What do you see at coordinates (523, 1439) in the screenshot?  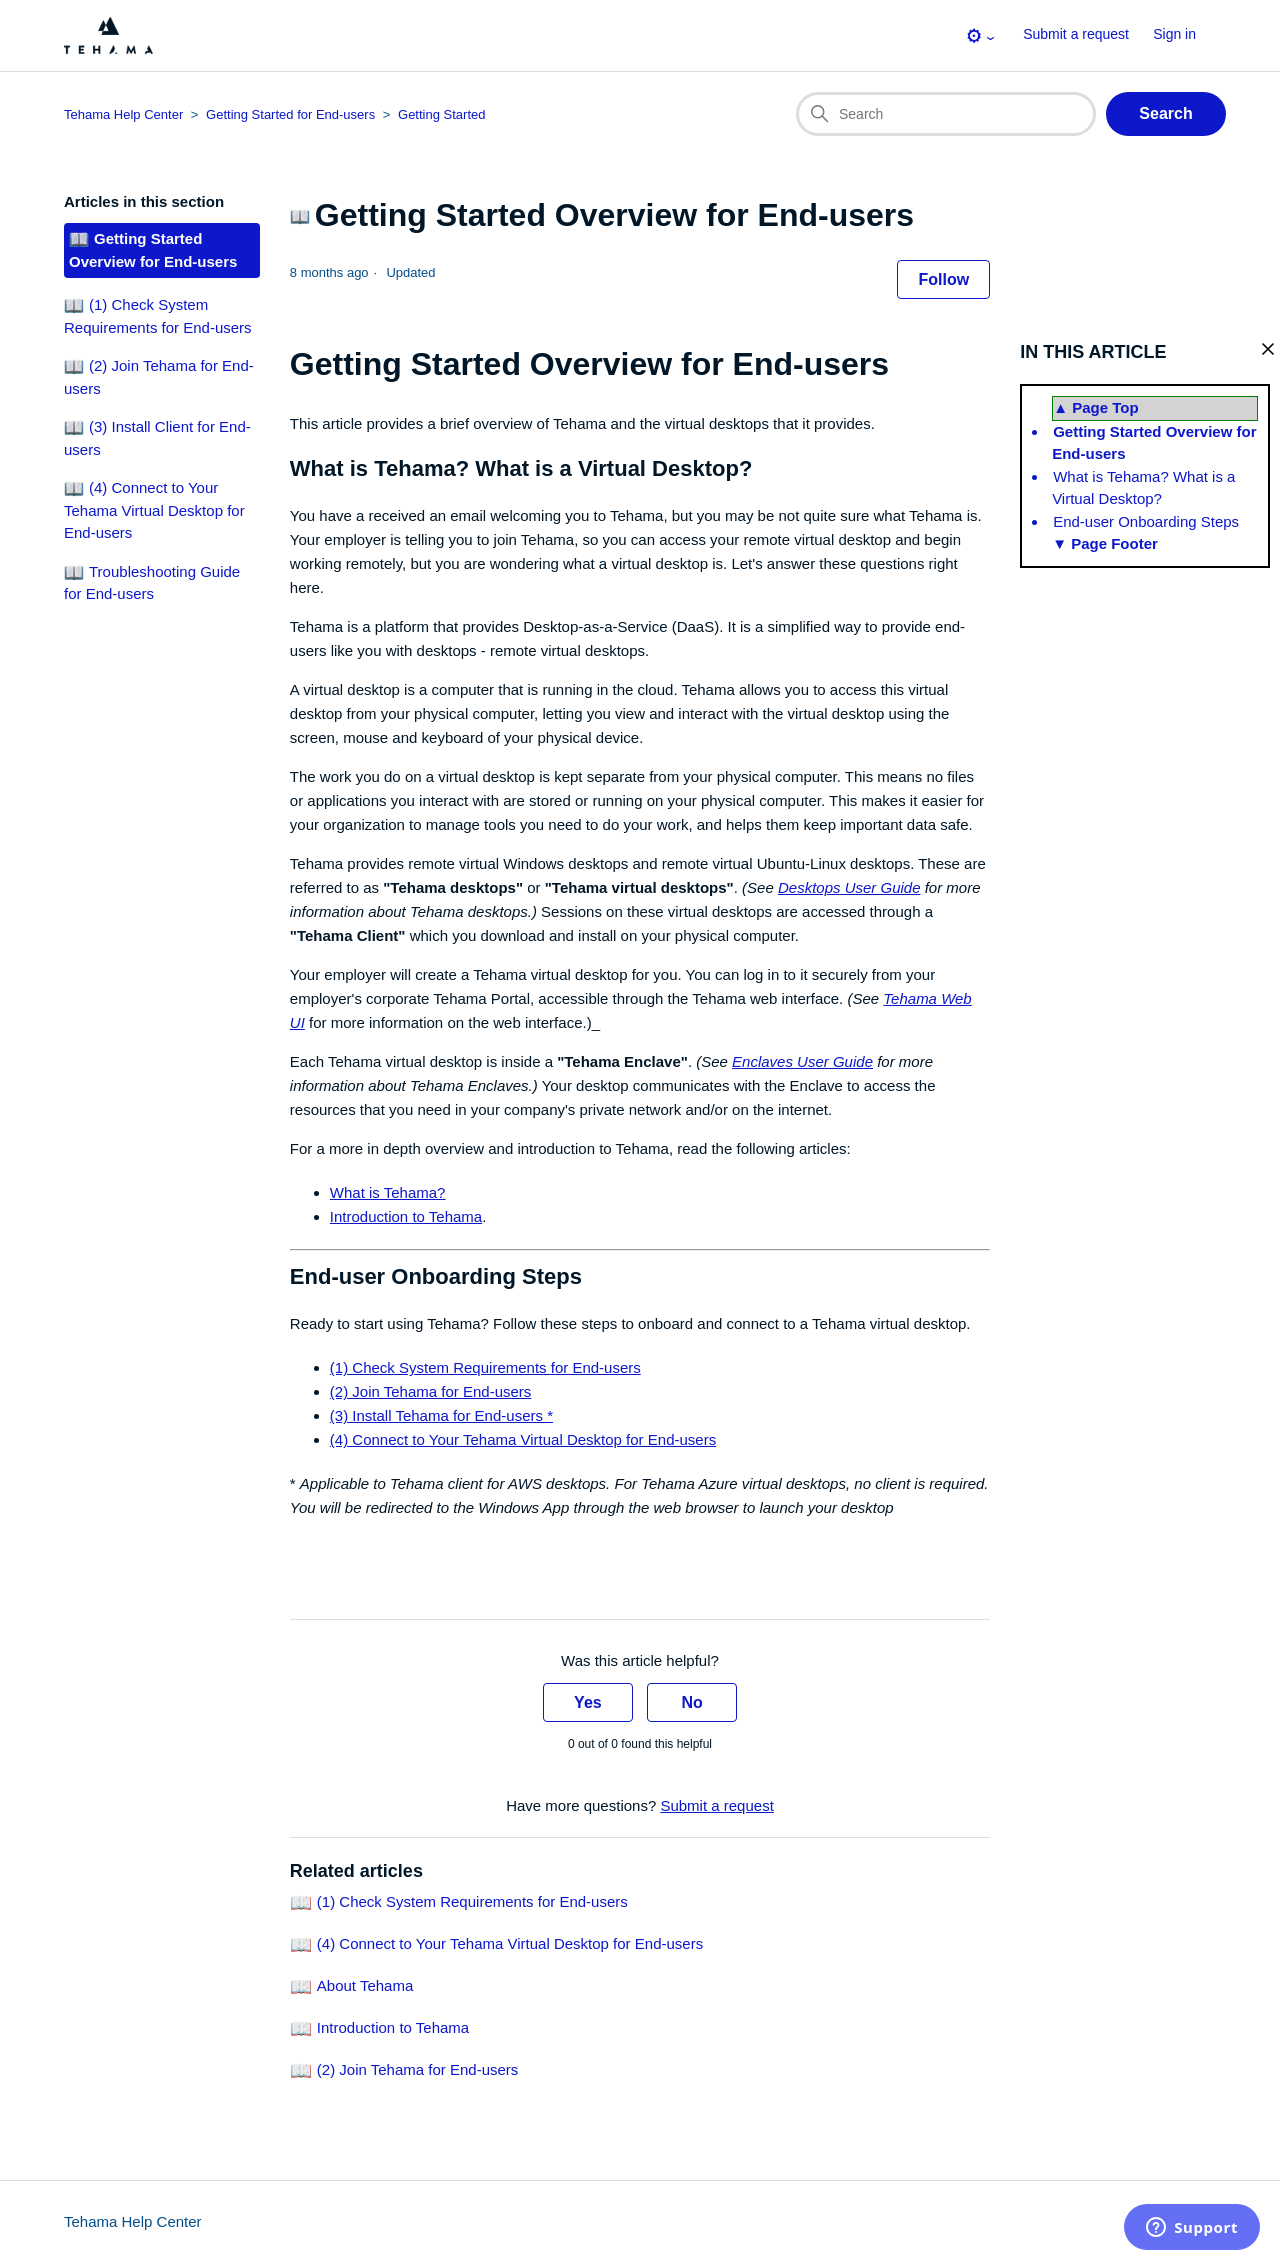 I see `(4) Connect to Your Tehama Virtual Desktop for End-users` at bounding box center [523, 1439].